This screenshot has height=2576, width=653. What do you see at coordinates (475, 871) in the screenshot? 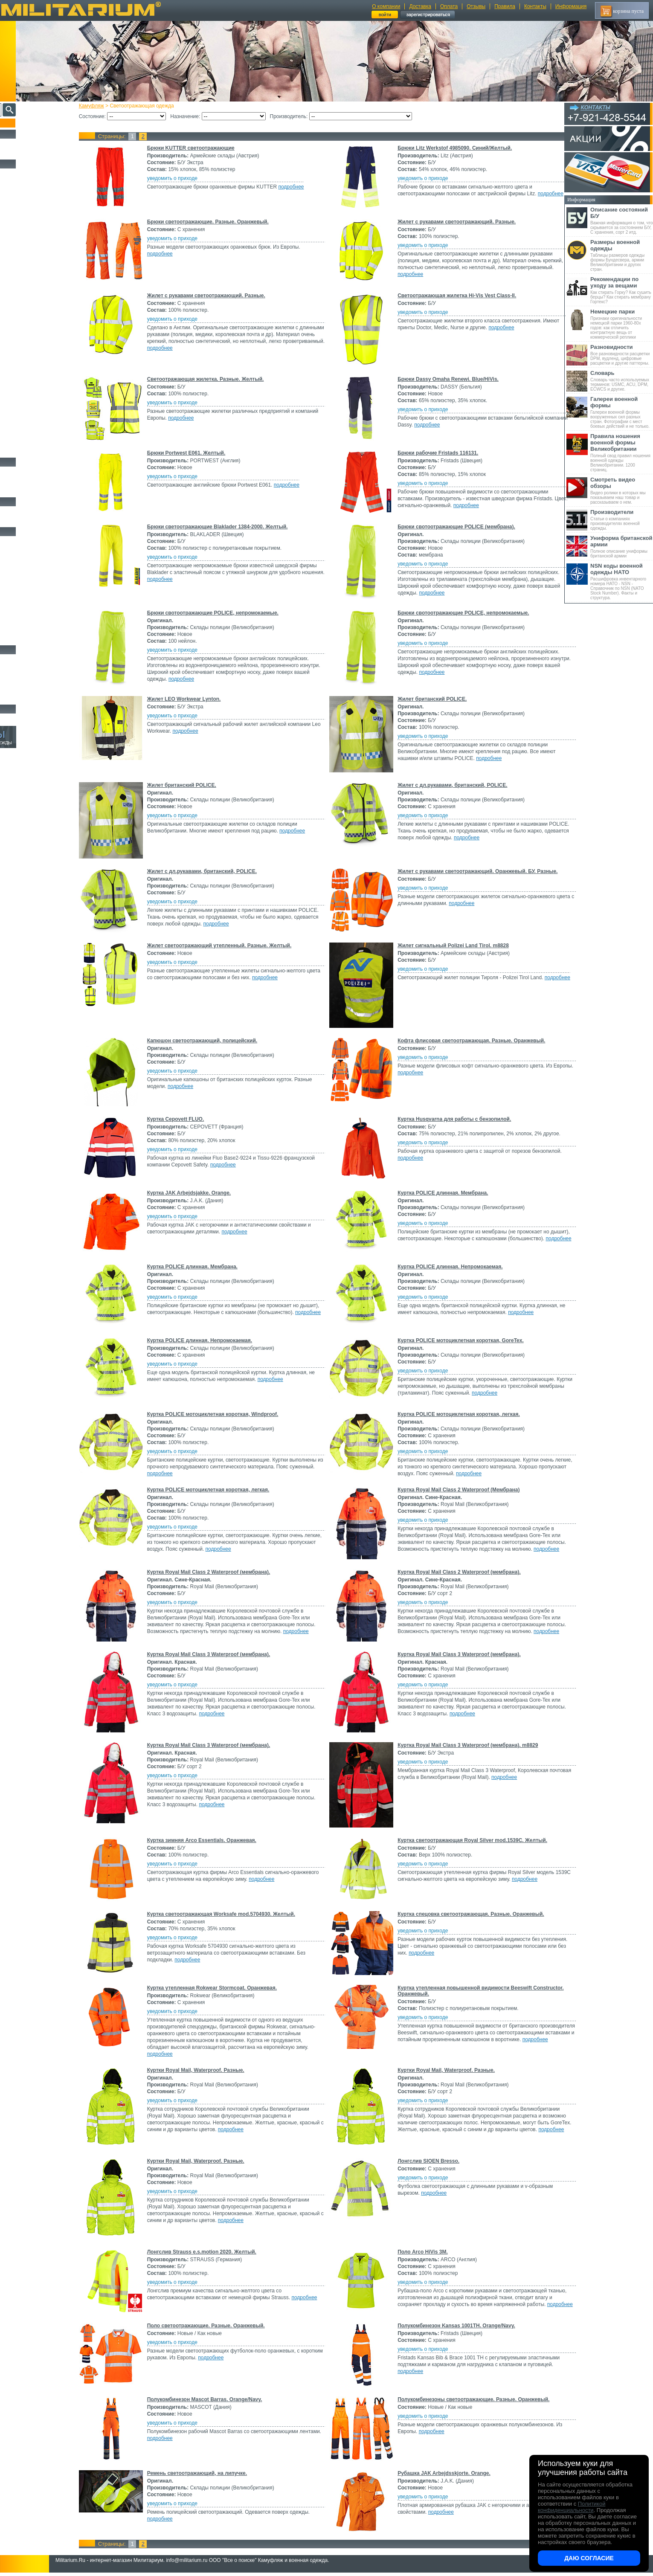
I see `Жилет с рукавами светоотражающий. Оранжевый. БУ. Разные.` at bounding box center [475, 871].